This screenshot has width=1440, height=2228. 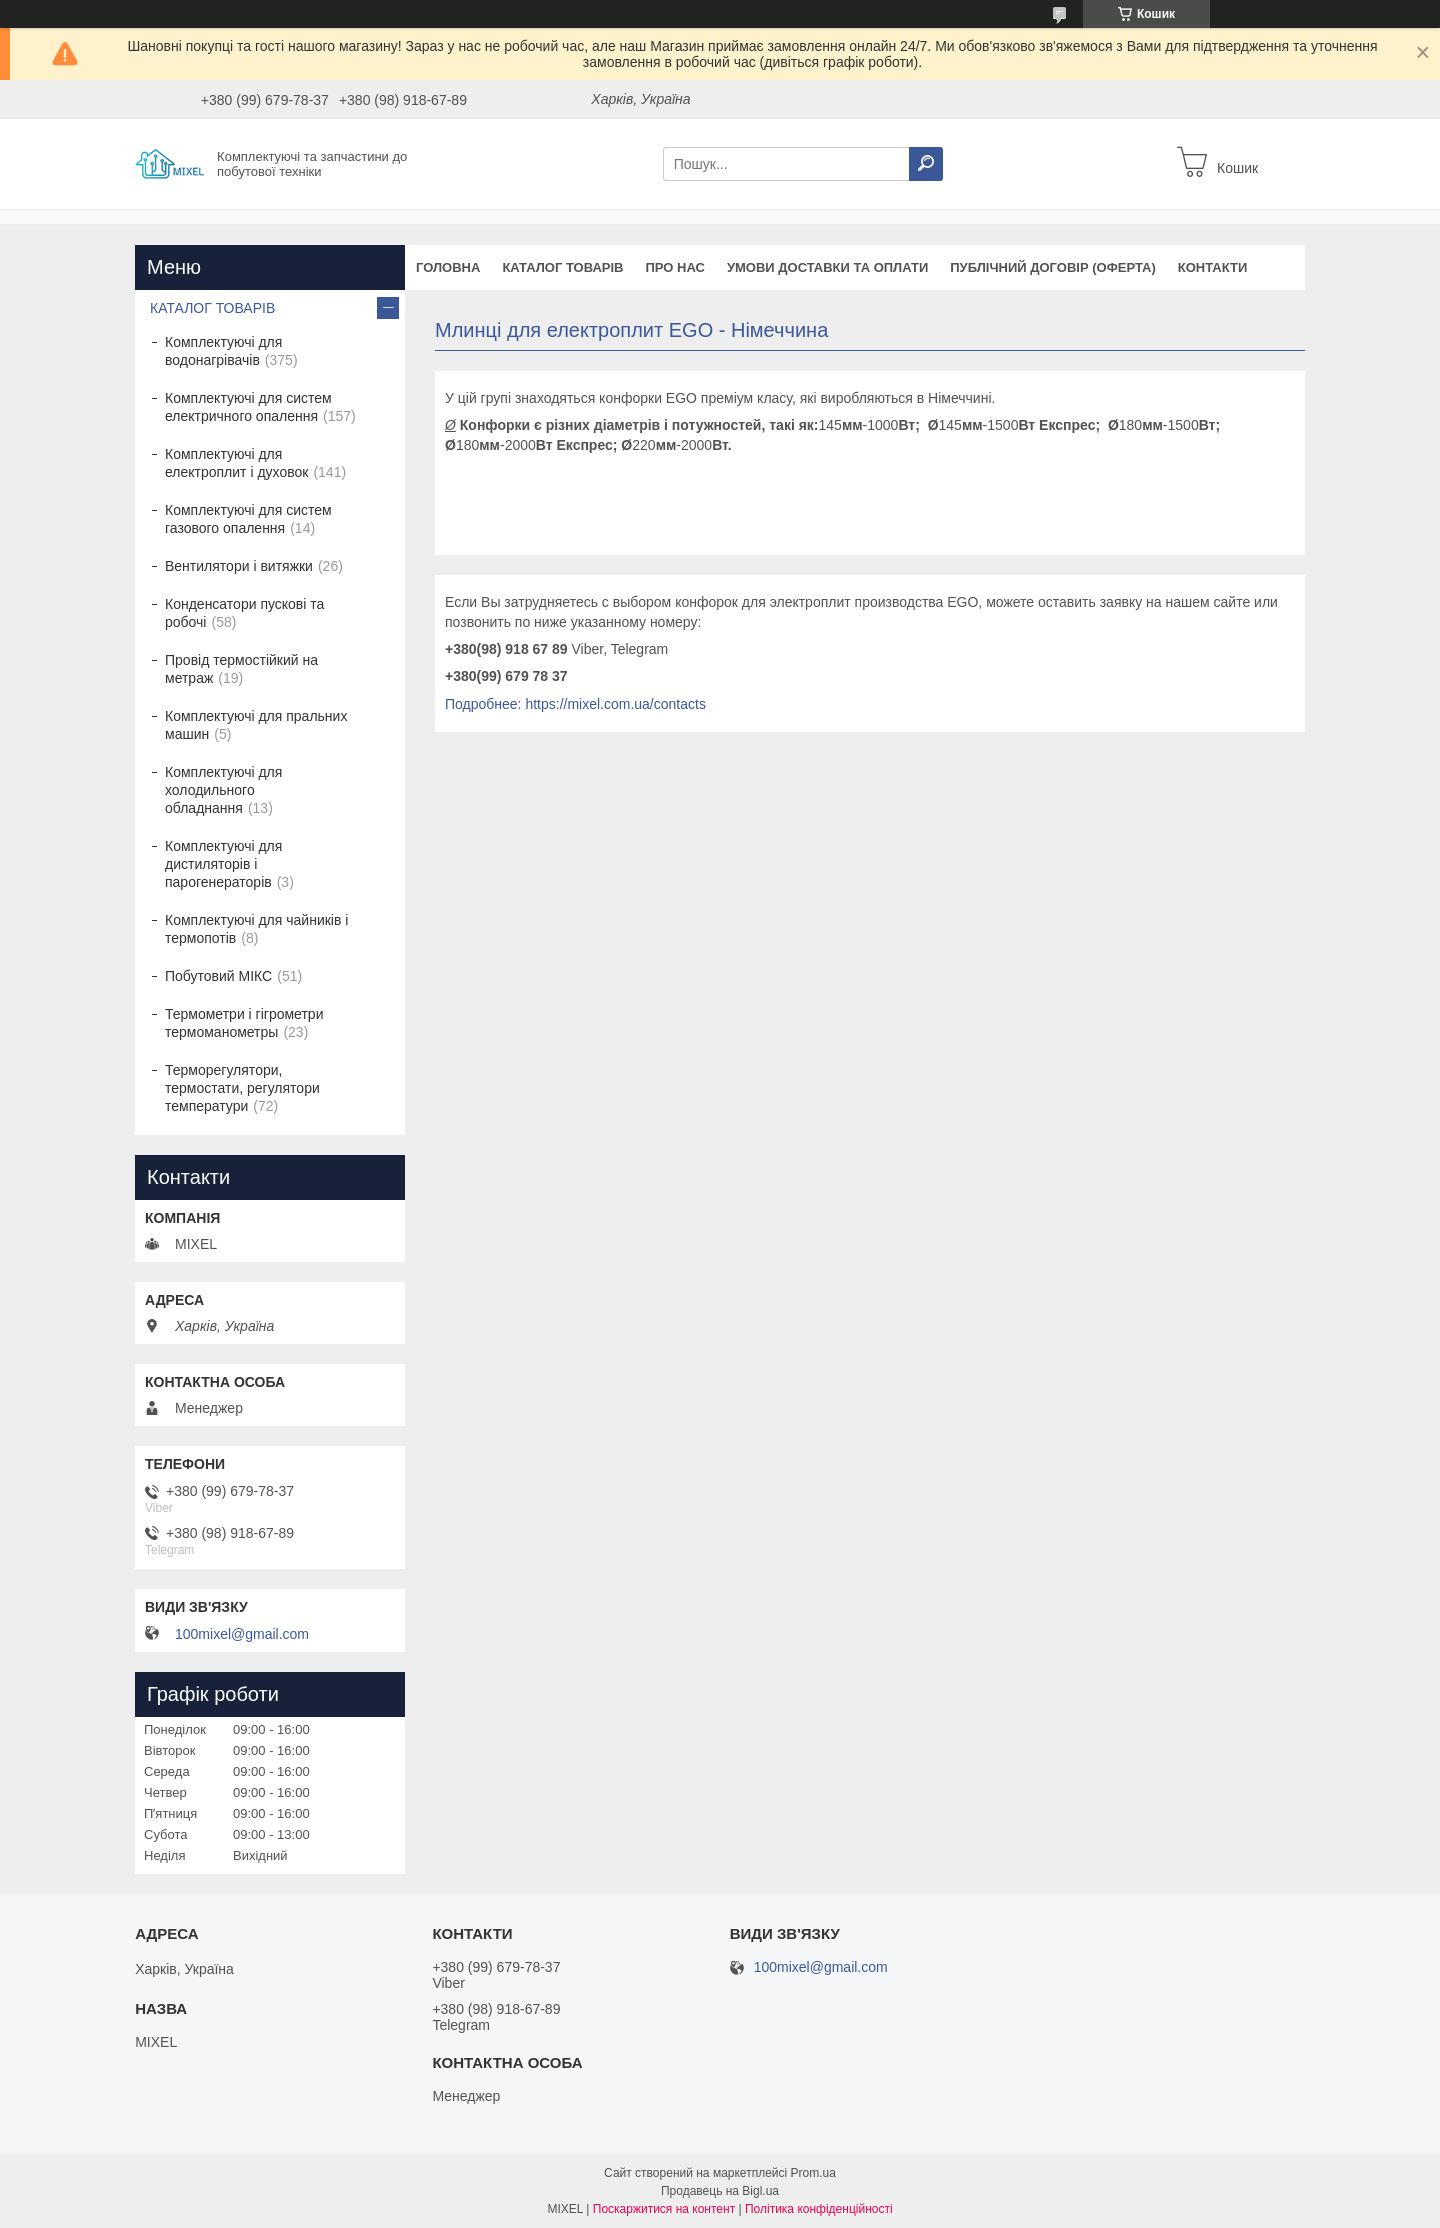 What do you see at coordinates (1053, 267) in the screenshot?
I see `Публічний договір (оферта)` at bounding box center [1053, 267].